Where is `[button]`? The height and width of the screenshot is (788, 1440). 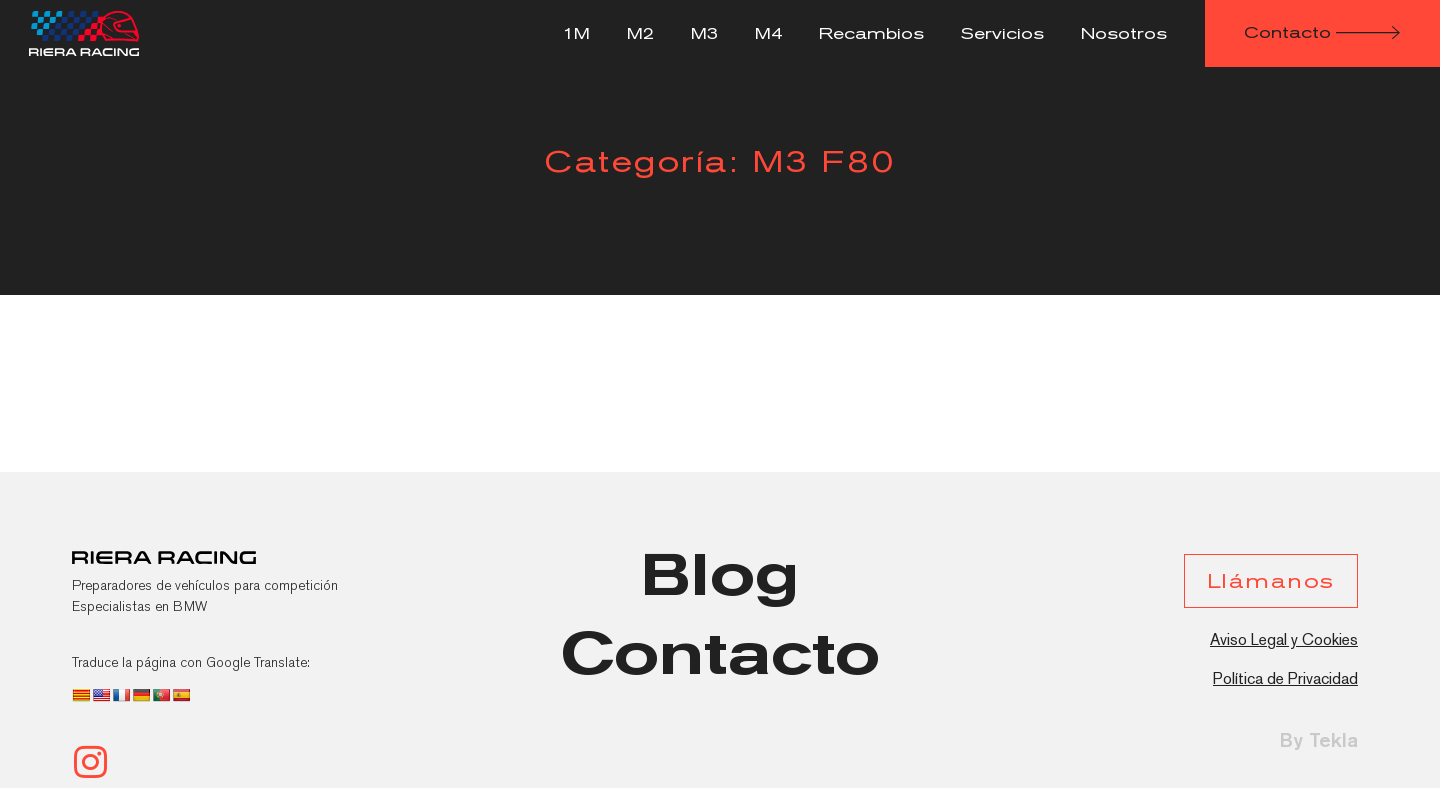
[button] is located at coordinates (1322, 33).